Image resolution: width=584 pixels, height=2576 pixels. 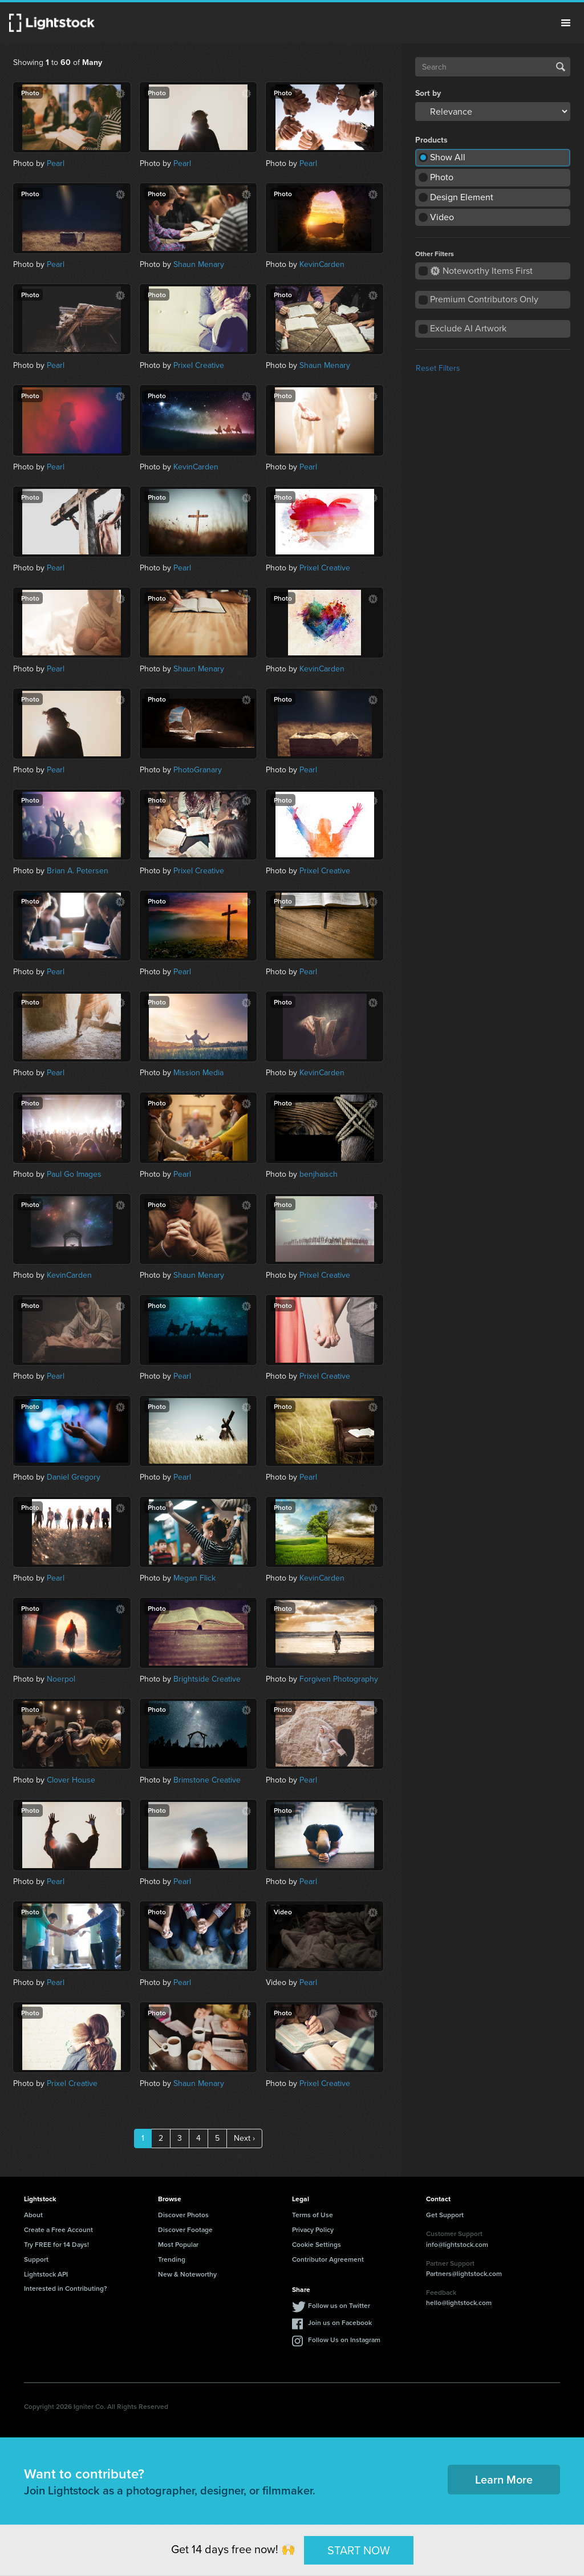 What do you see at coordinates (171, 2259) in the screenshot?
I see `Trending` at bounding box center [171, 2259].